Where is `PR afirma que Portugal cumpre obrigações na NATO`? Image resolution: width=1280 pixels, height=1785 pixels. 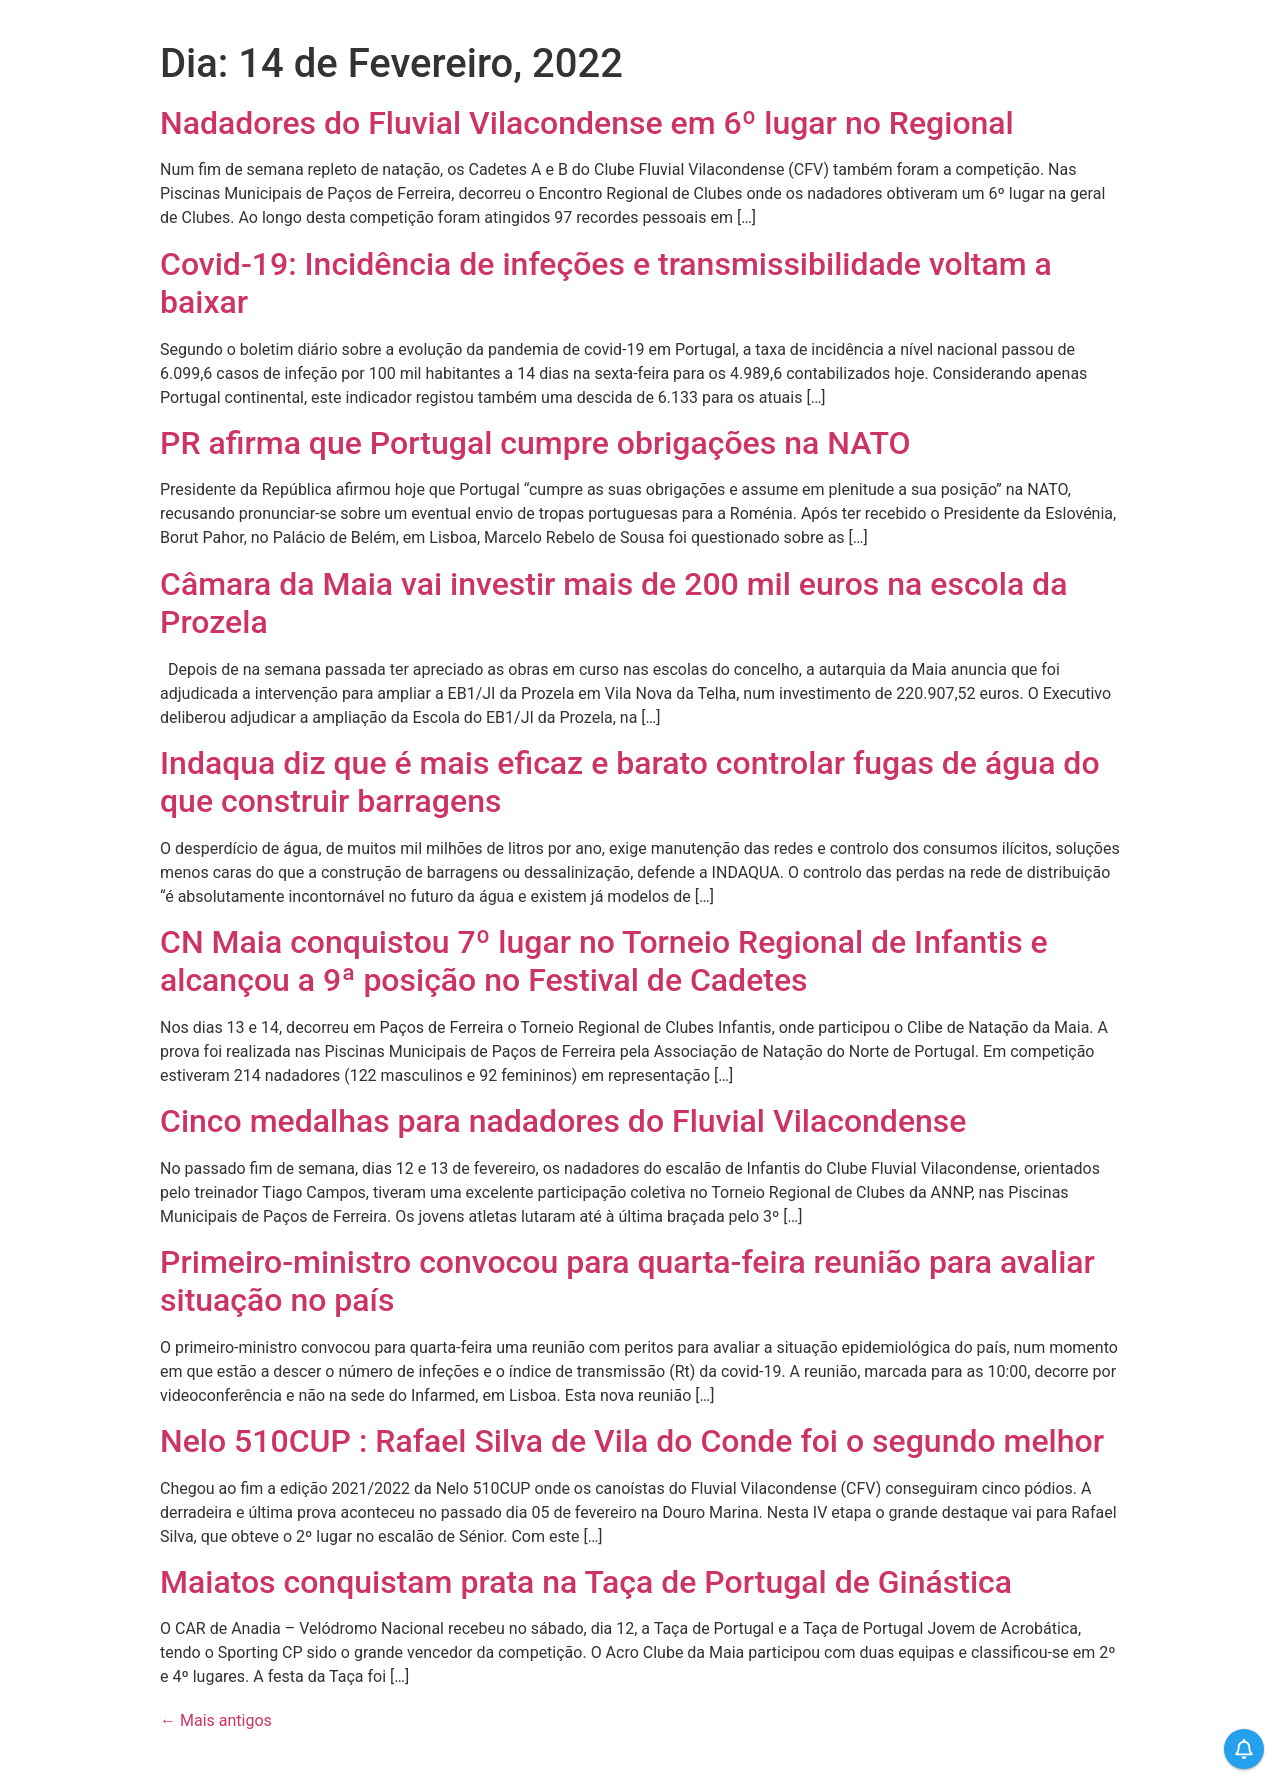 PR afirma que Portugal cumpre obrigações na NATO is located at coordinates (535, 443).